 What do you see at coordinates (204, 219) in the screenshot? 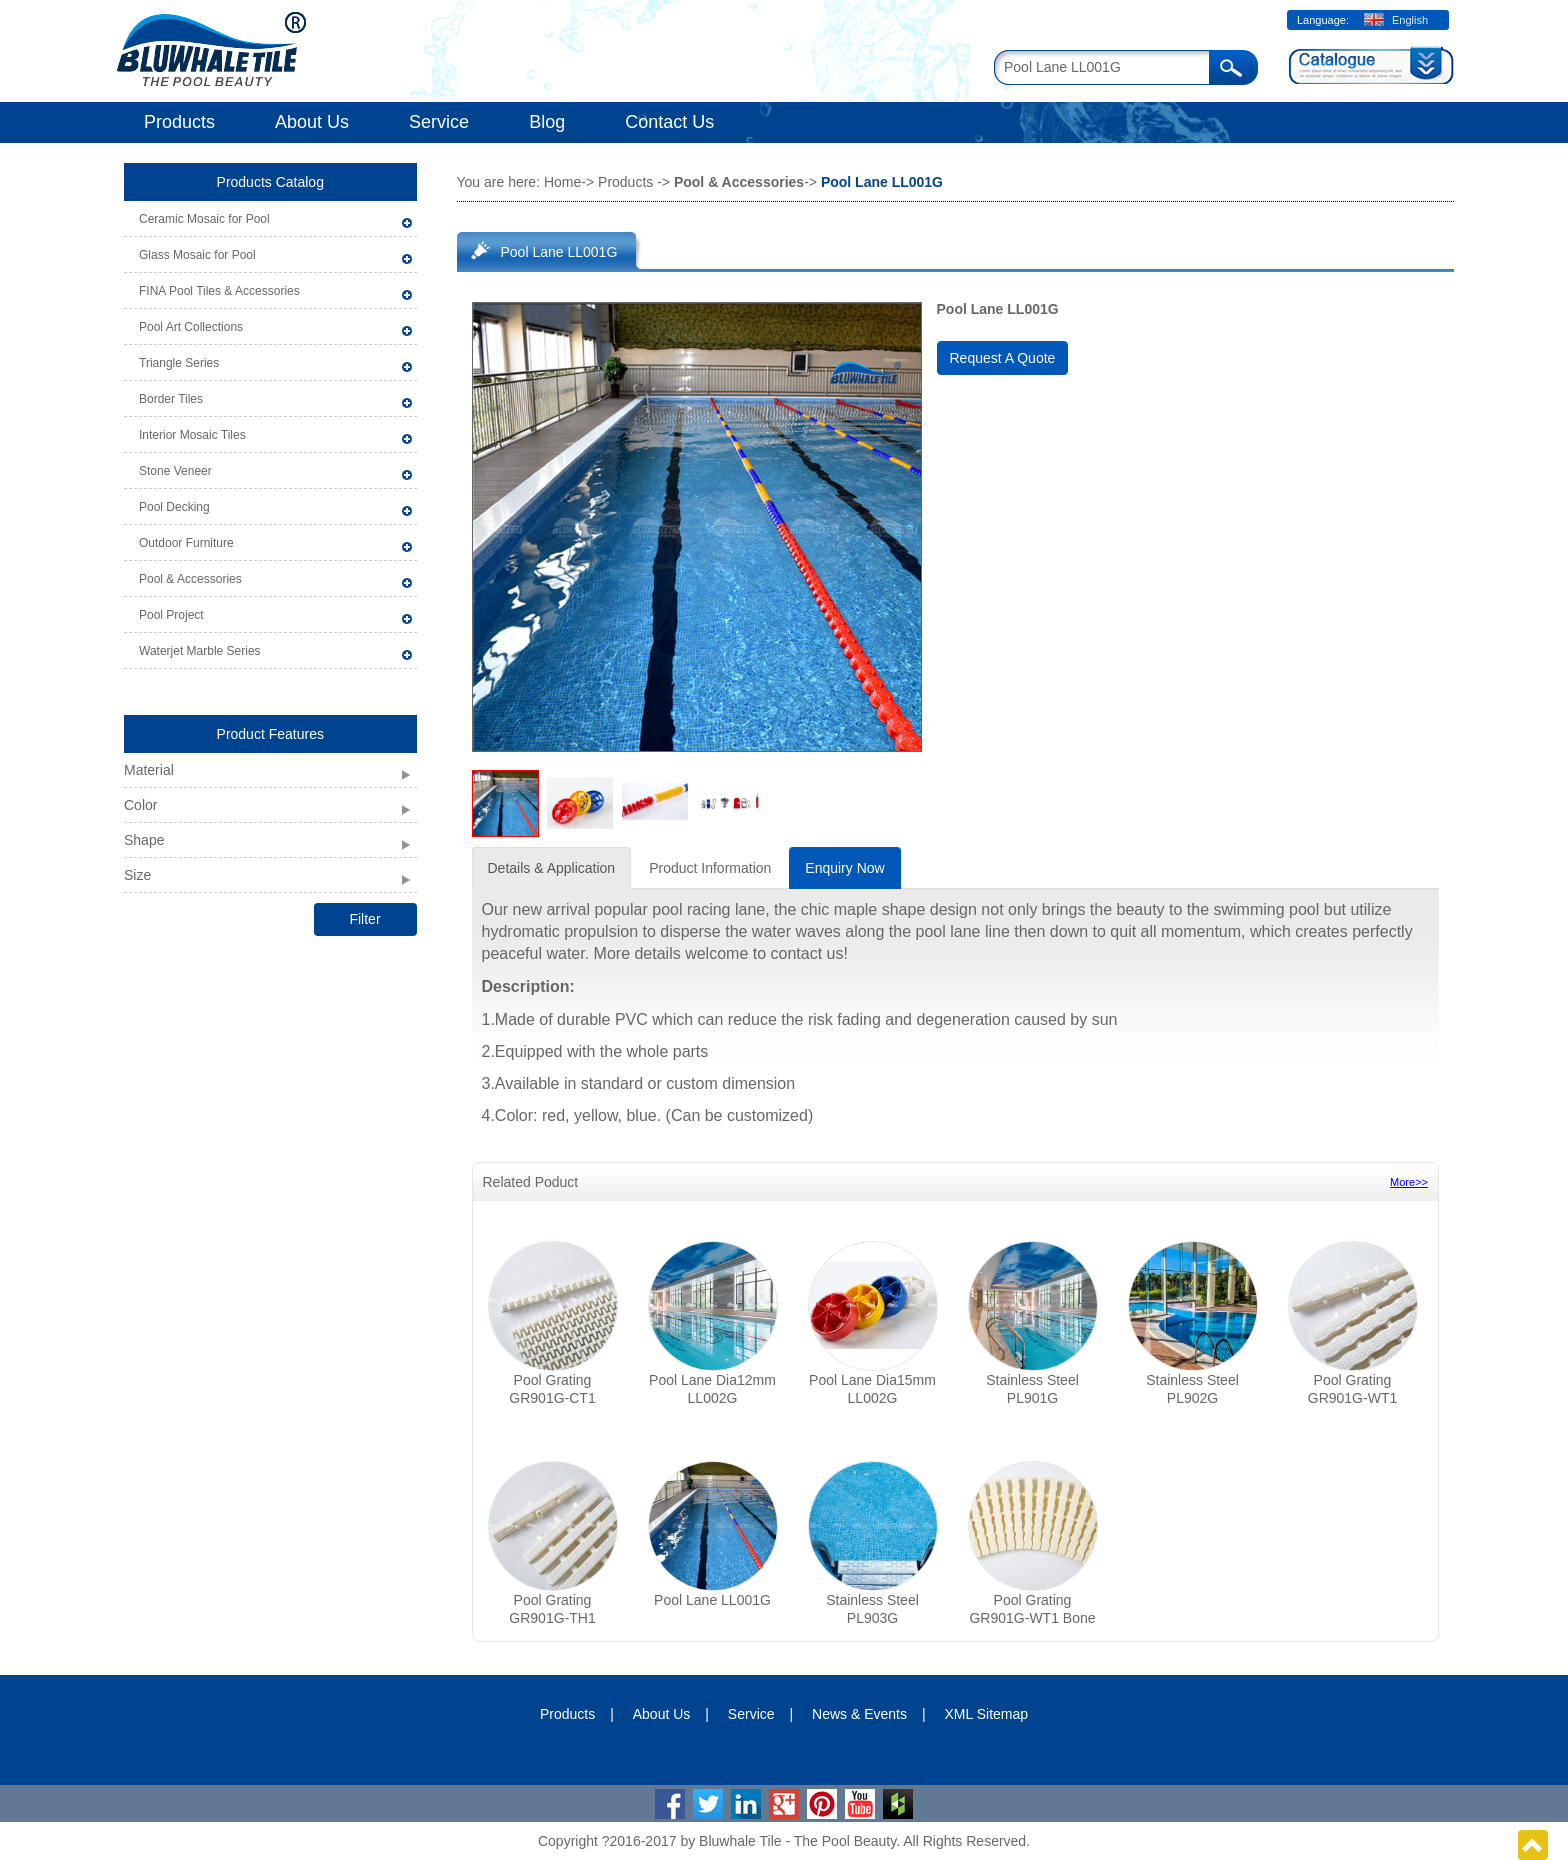
I see `Ceramic Mosaic for Pool` at bounding box center [204, 219].